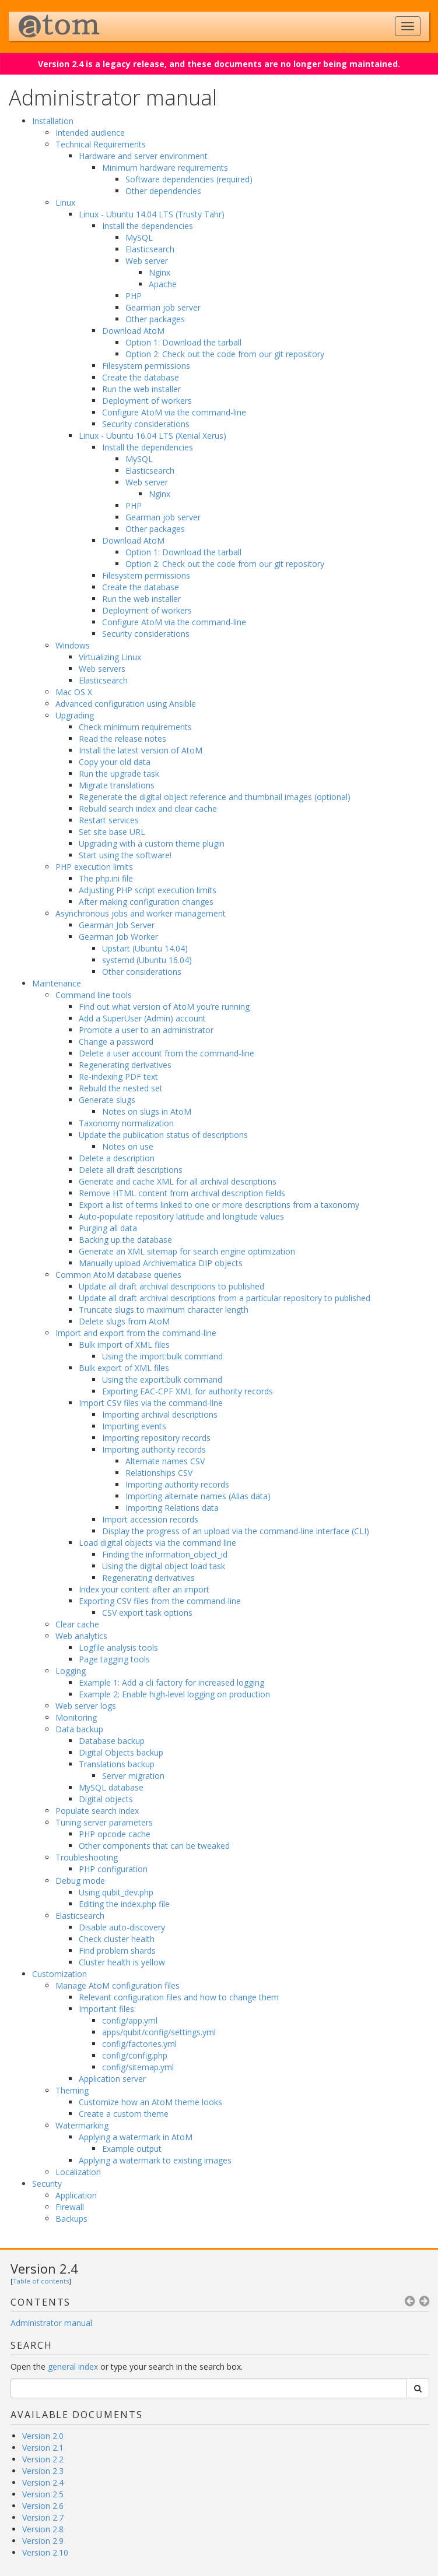  I want to click on Promote a user to an administrator, so click(146, 1029).